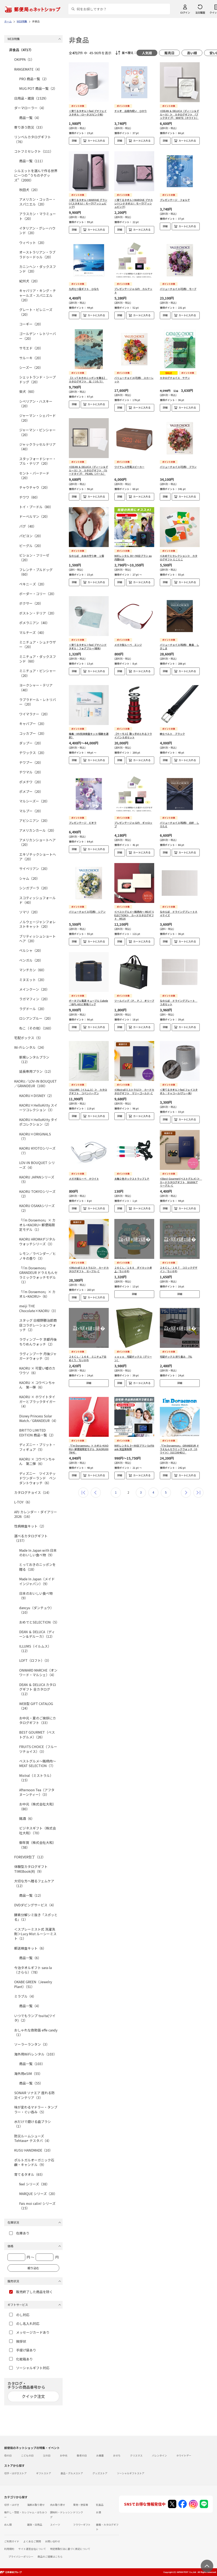  Describe the element at coordinates (37, 1193) in the screenshot. I see `KAORU TOKYOシリーズ（2）` at that location.